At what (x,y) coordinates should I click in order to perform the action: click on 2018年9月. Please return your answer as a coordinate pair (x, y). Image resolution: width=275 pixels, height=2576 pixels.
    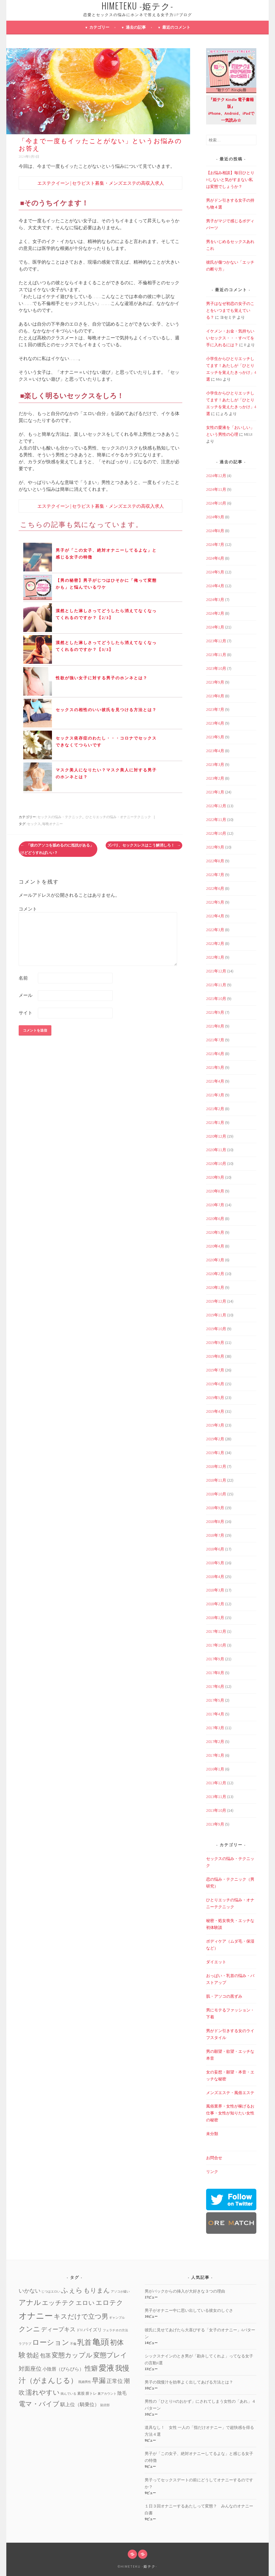
    Looking at the image, I should click on (215, 1507).